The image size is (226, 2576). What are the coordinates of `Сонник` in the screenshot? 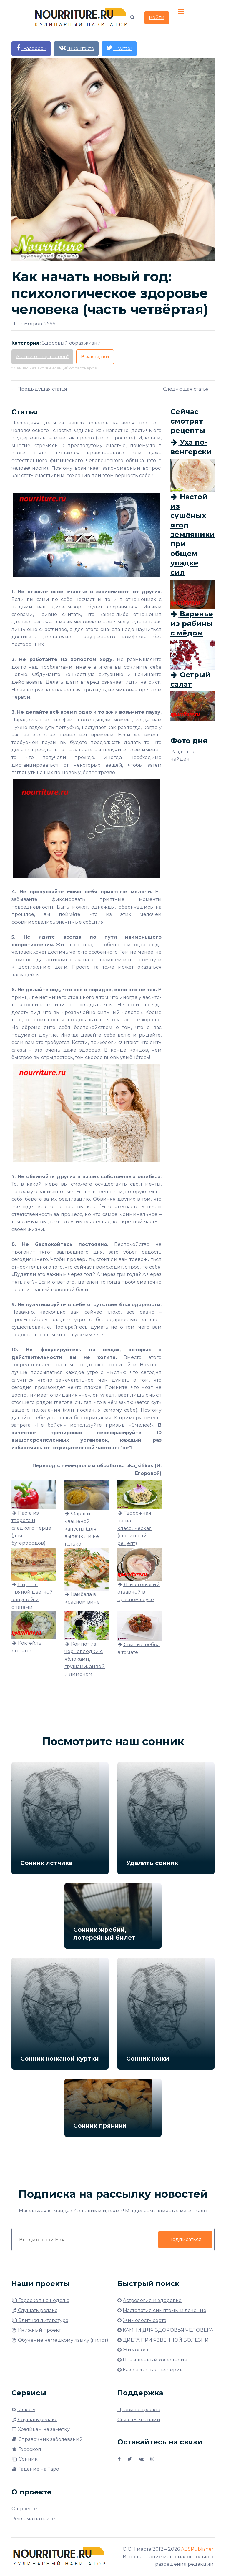 It's located at (24, 2459).